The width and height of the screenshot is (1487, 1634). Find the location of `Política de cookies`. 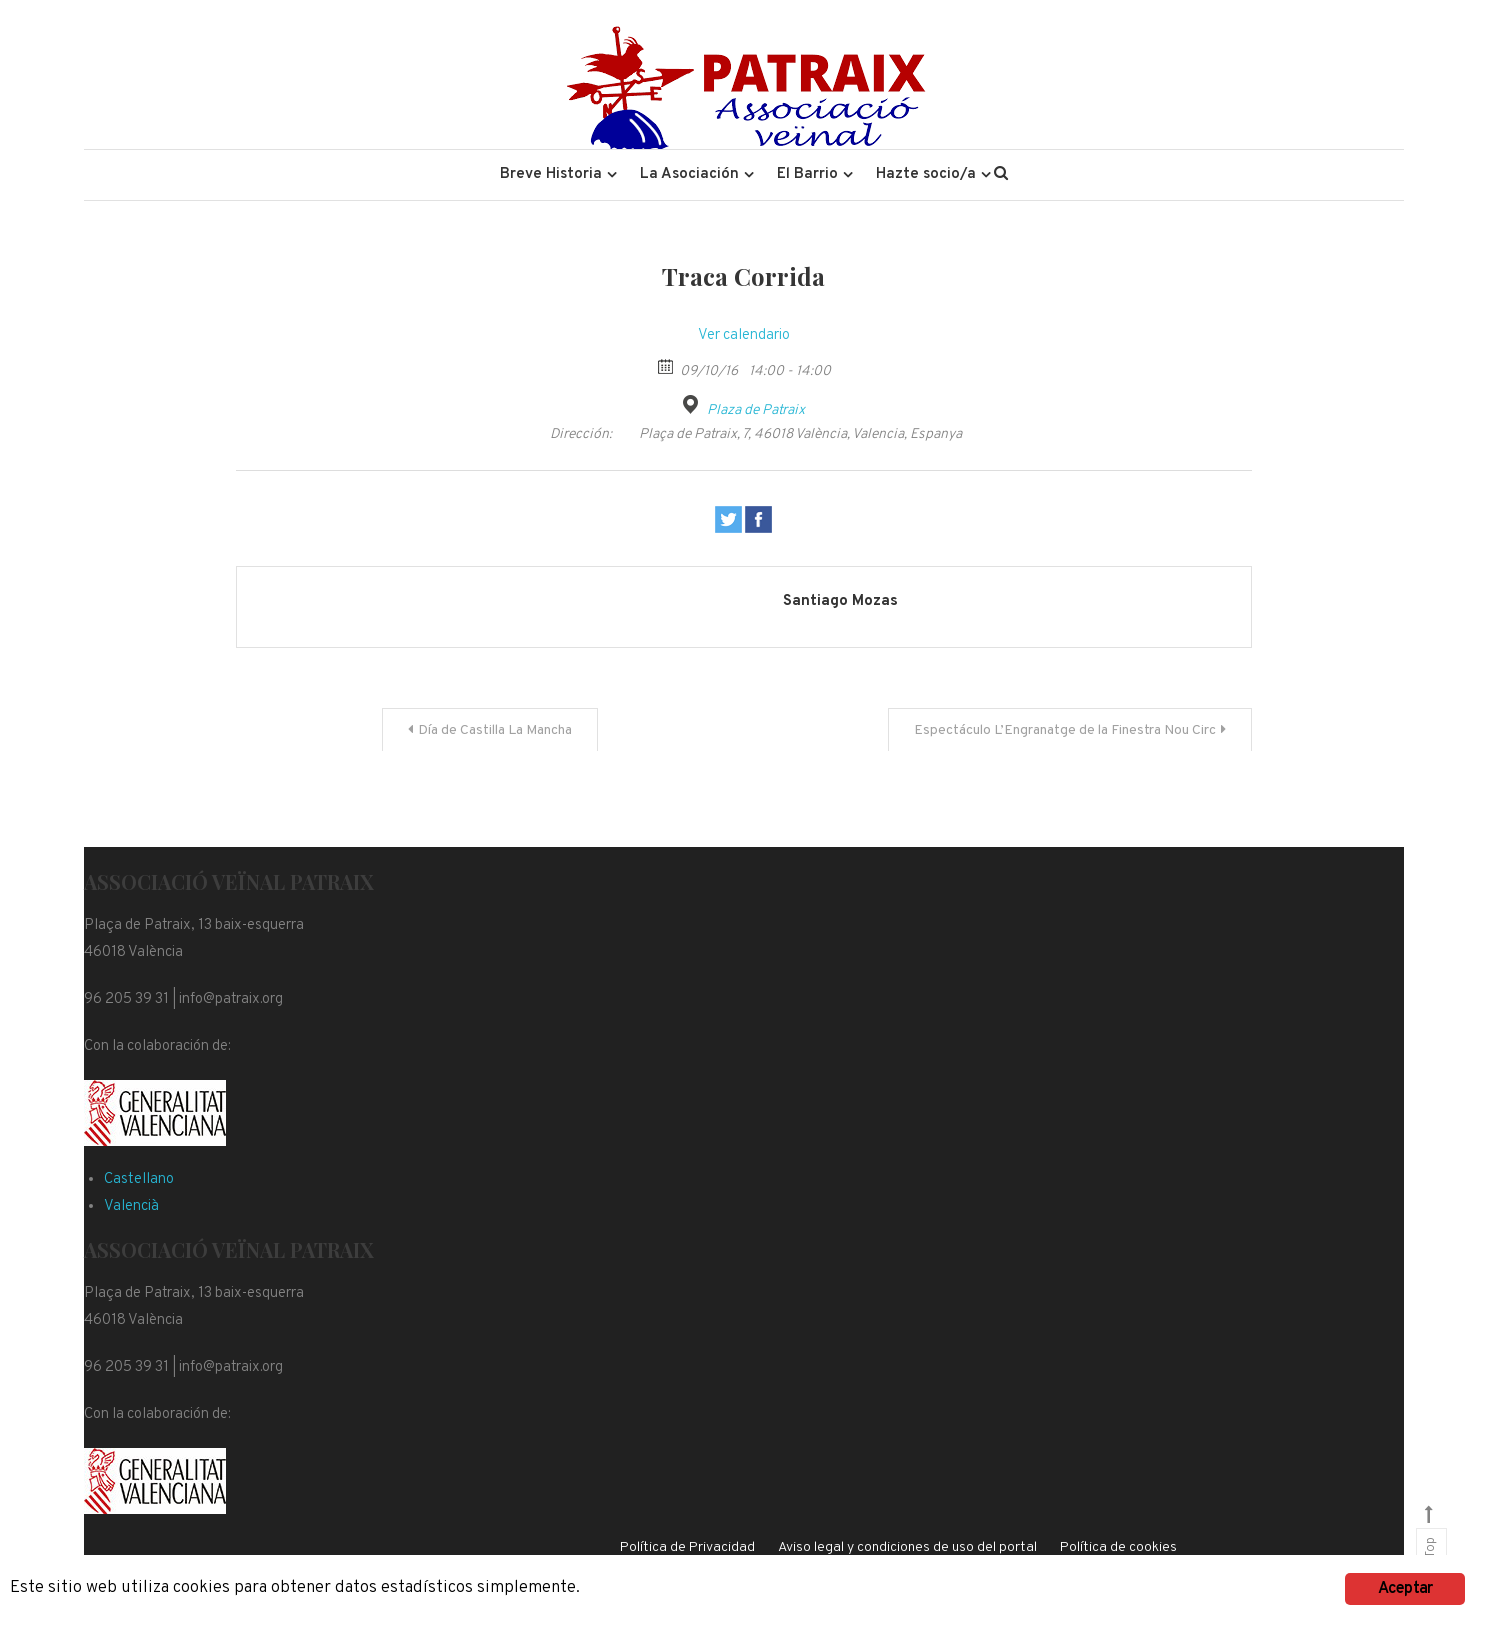

Política de cookies is located at coordinates (1118, 1547).